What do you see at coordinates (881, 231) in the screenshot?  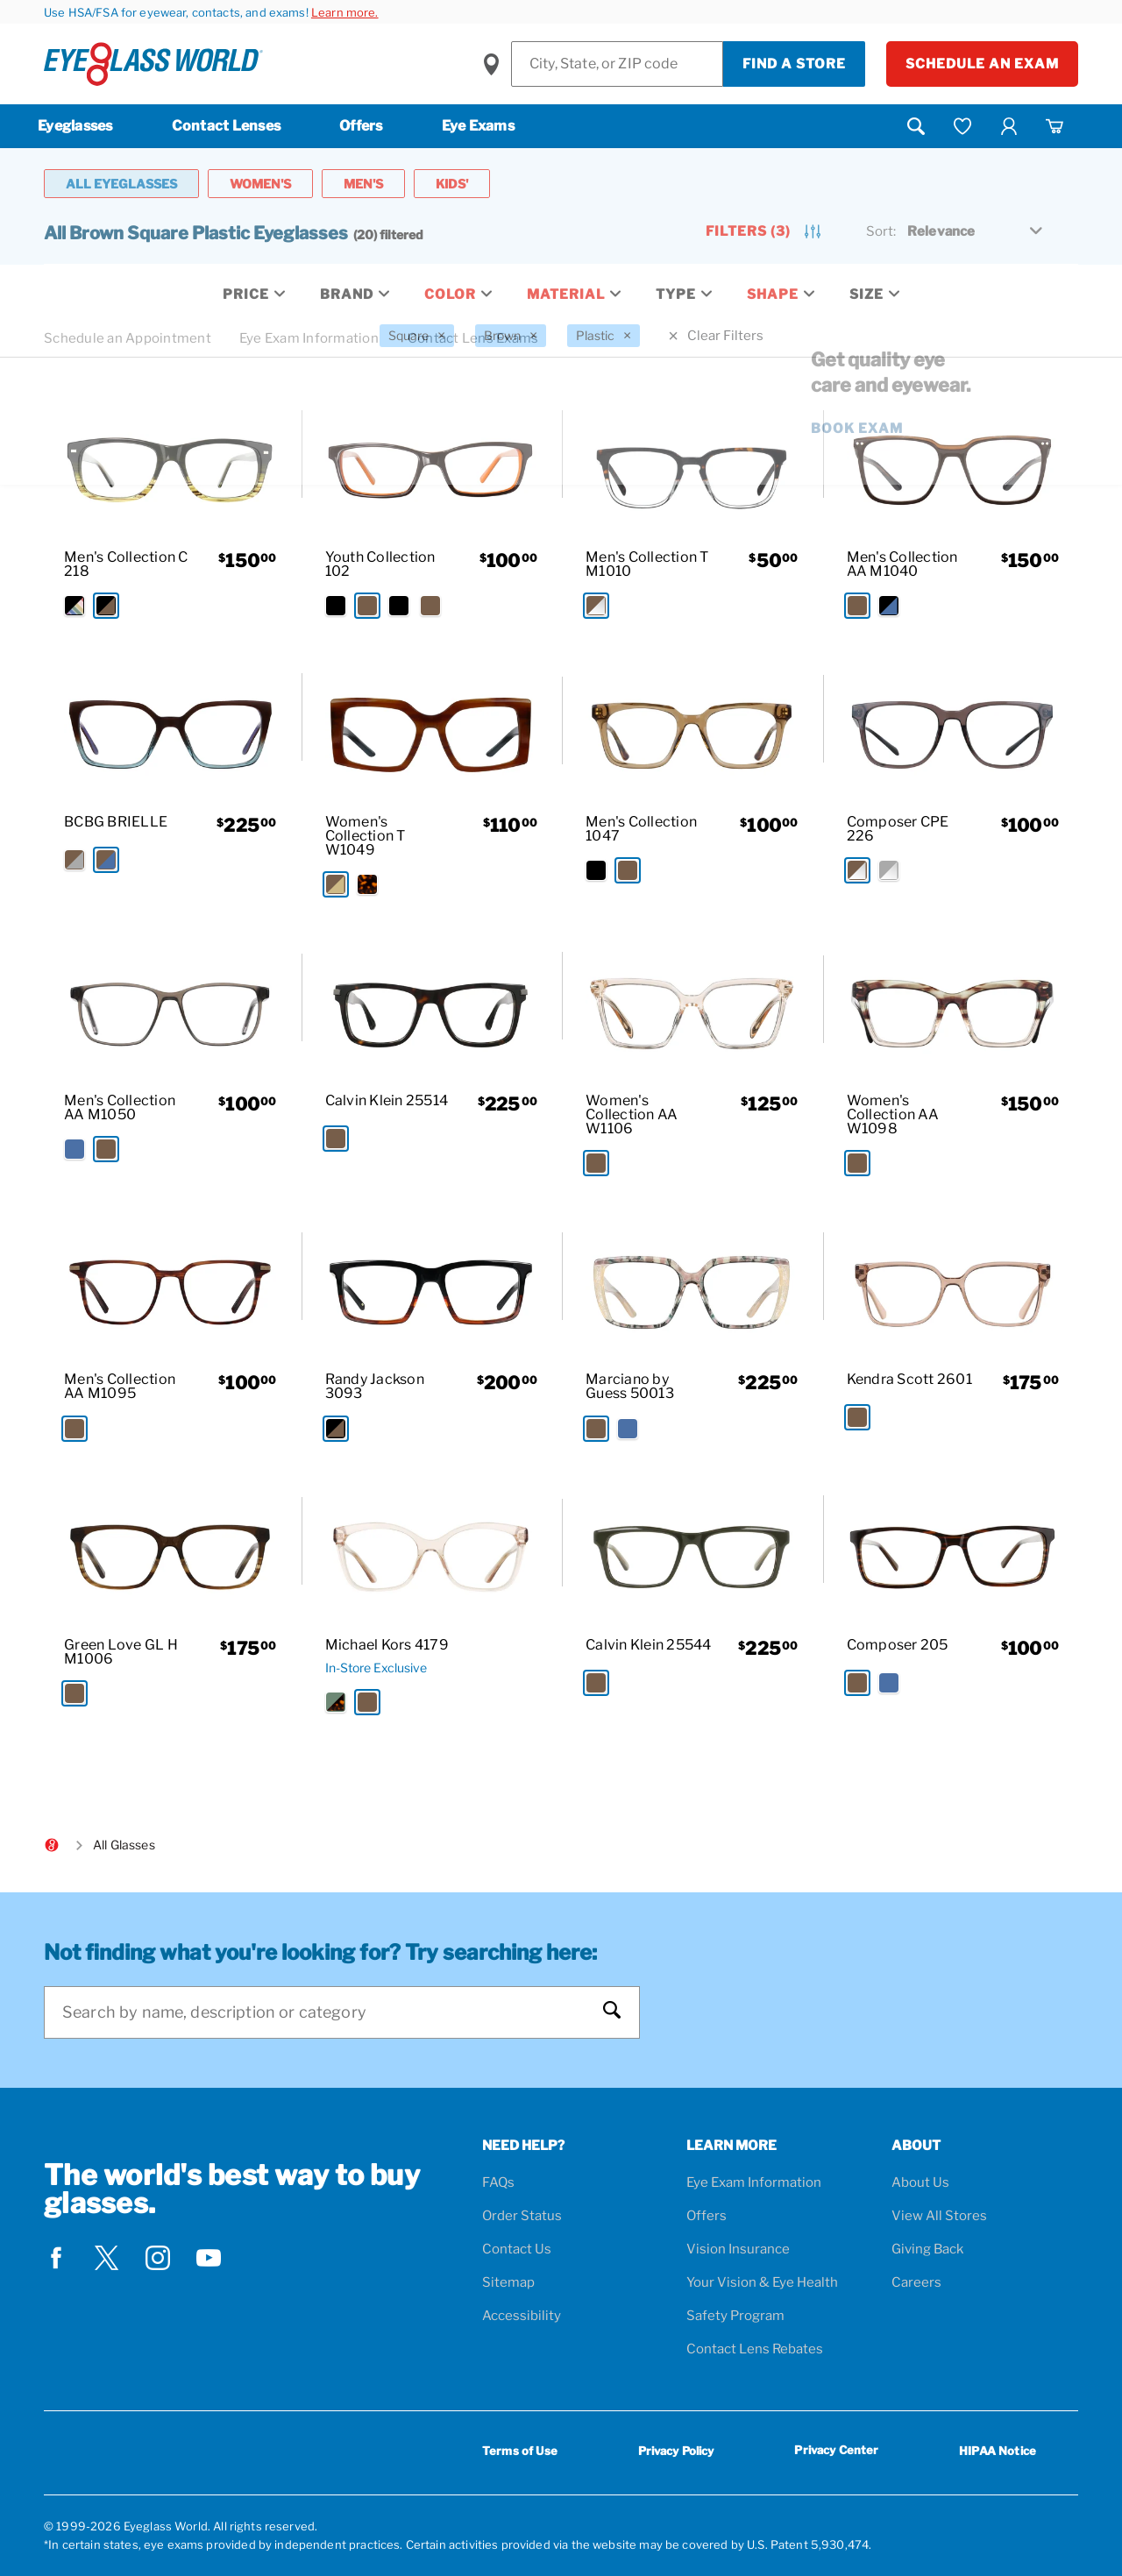 I see `Sort` at bounding box center [881, 231].